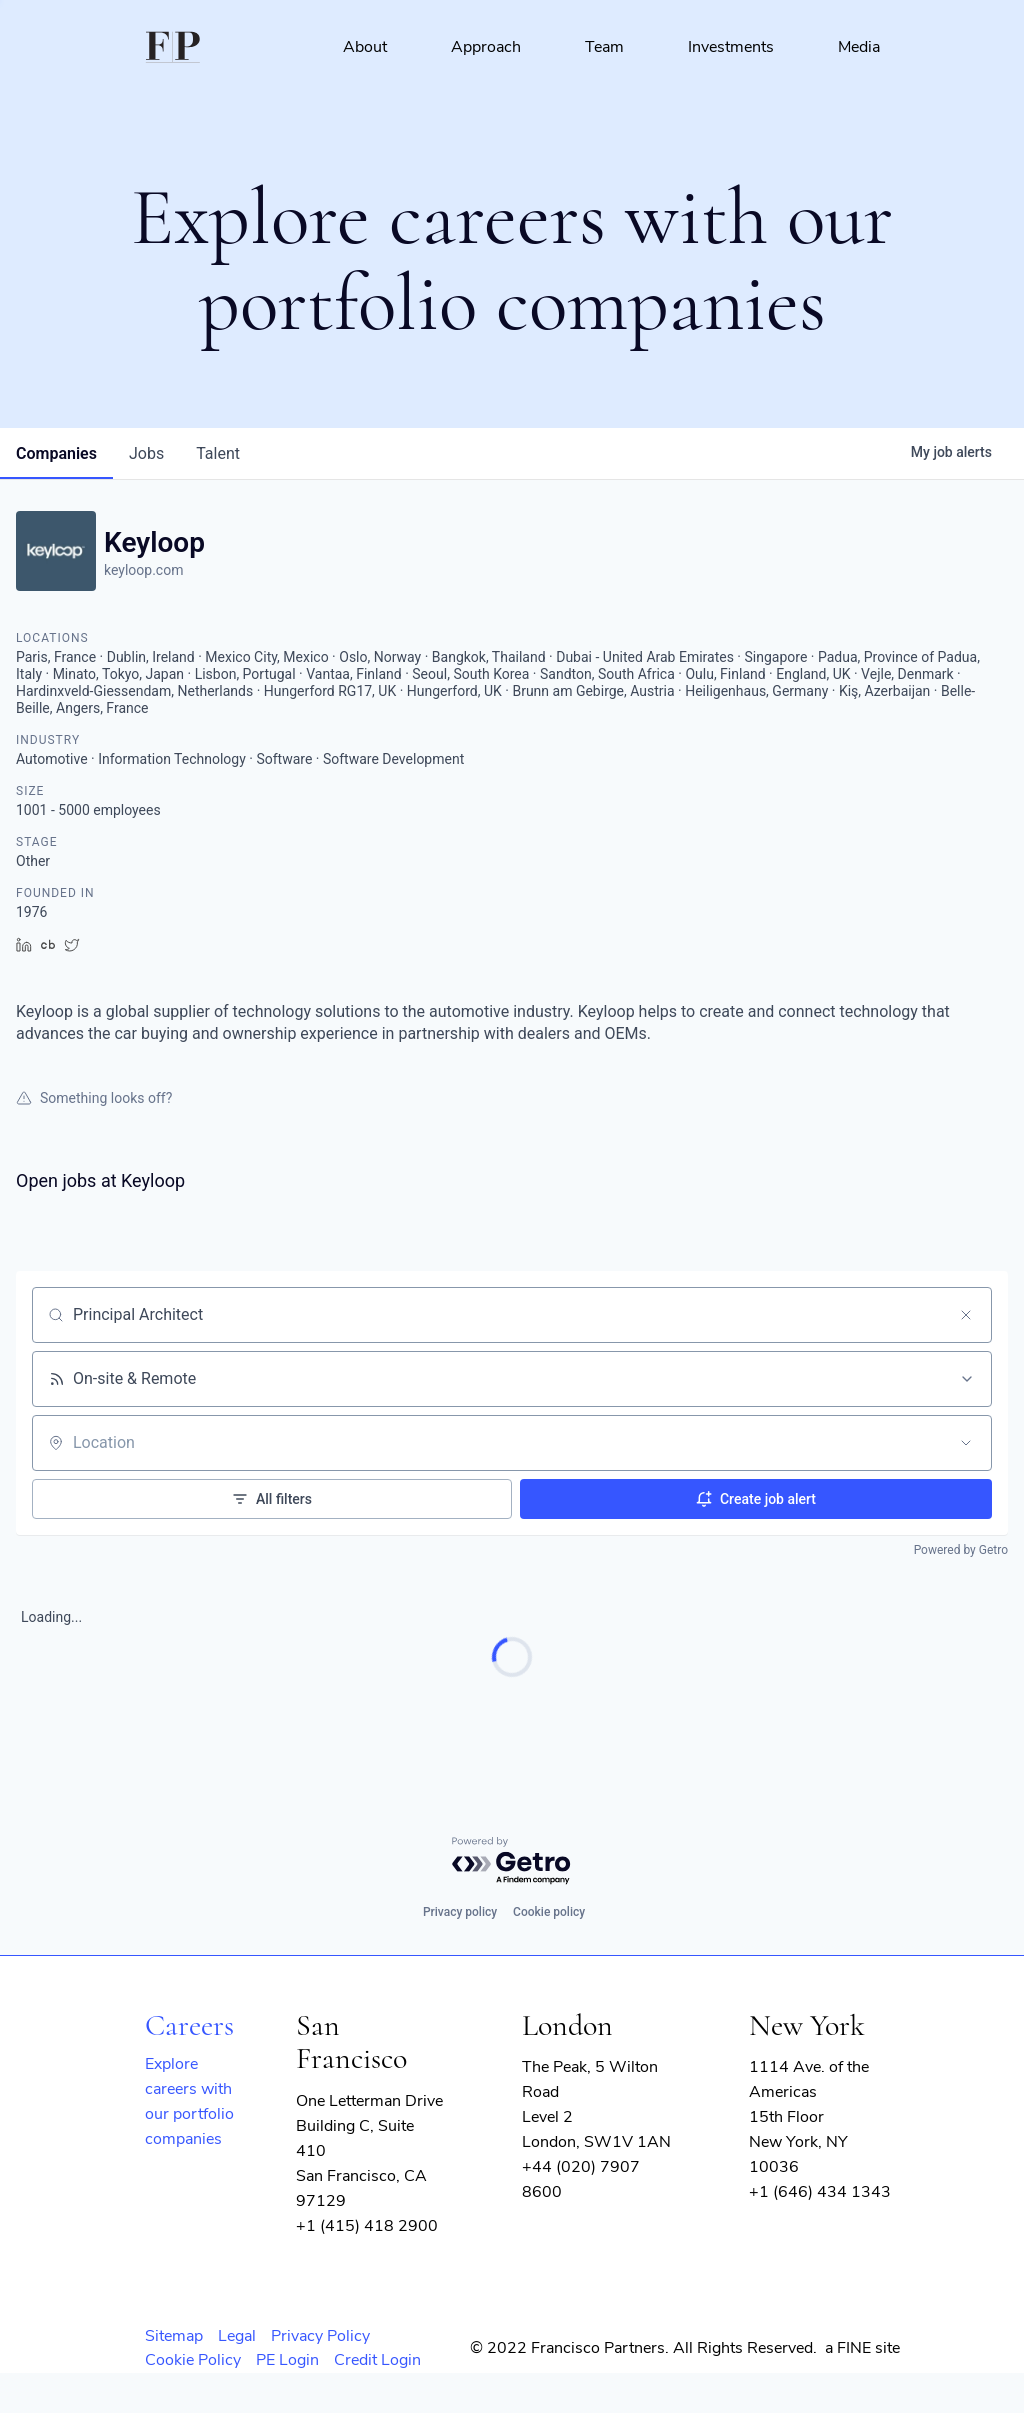 The width and height of the screenshot is (1024, 2413). I want to click on Cookie Policy, so click(193, 2360).